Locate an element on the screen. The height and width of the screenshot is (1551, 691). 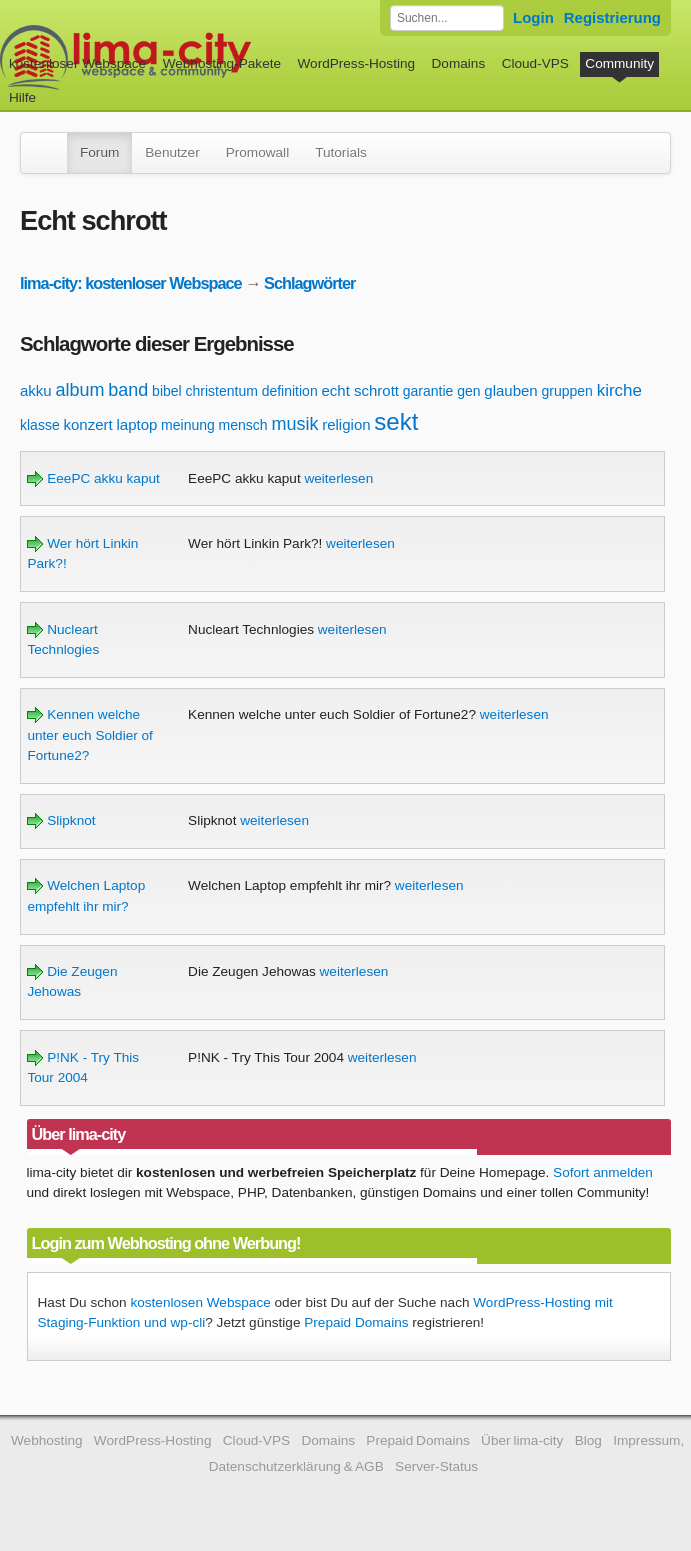
definition is located at coordinates (290, 391).